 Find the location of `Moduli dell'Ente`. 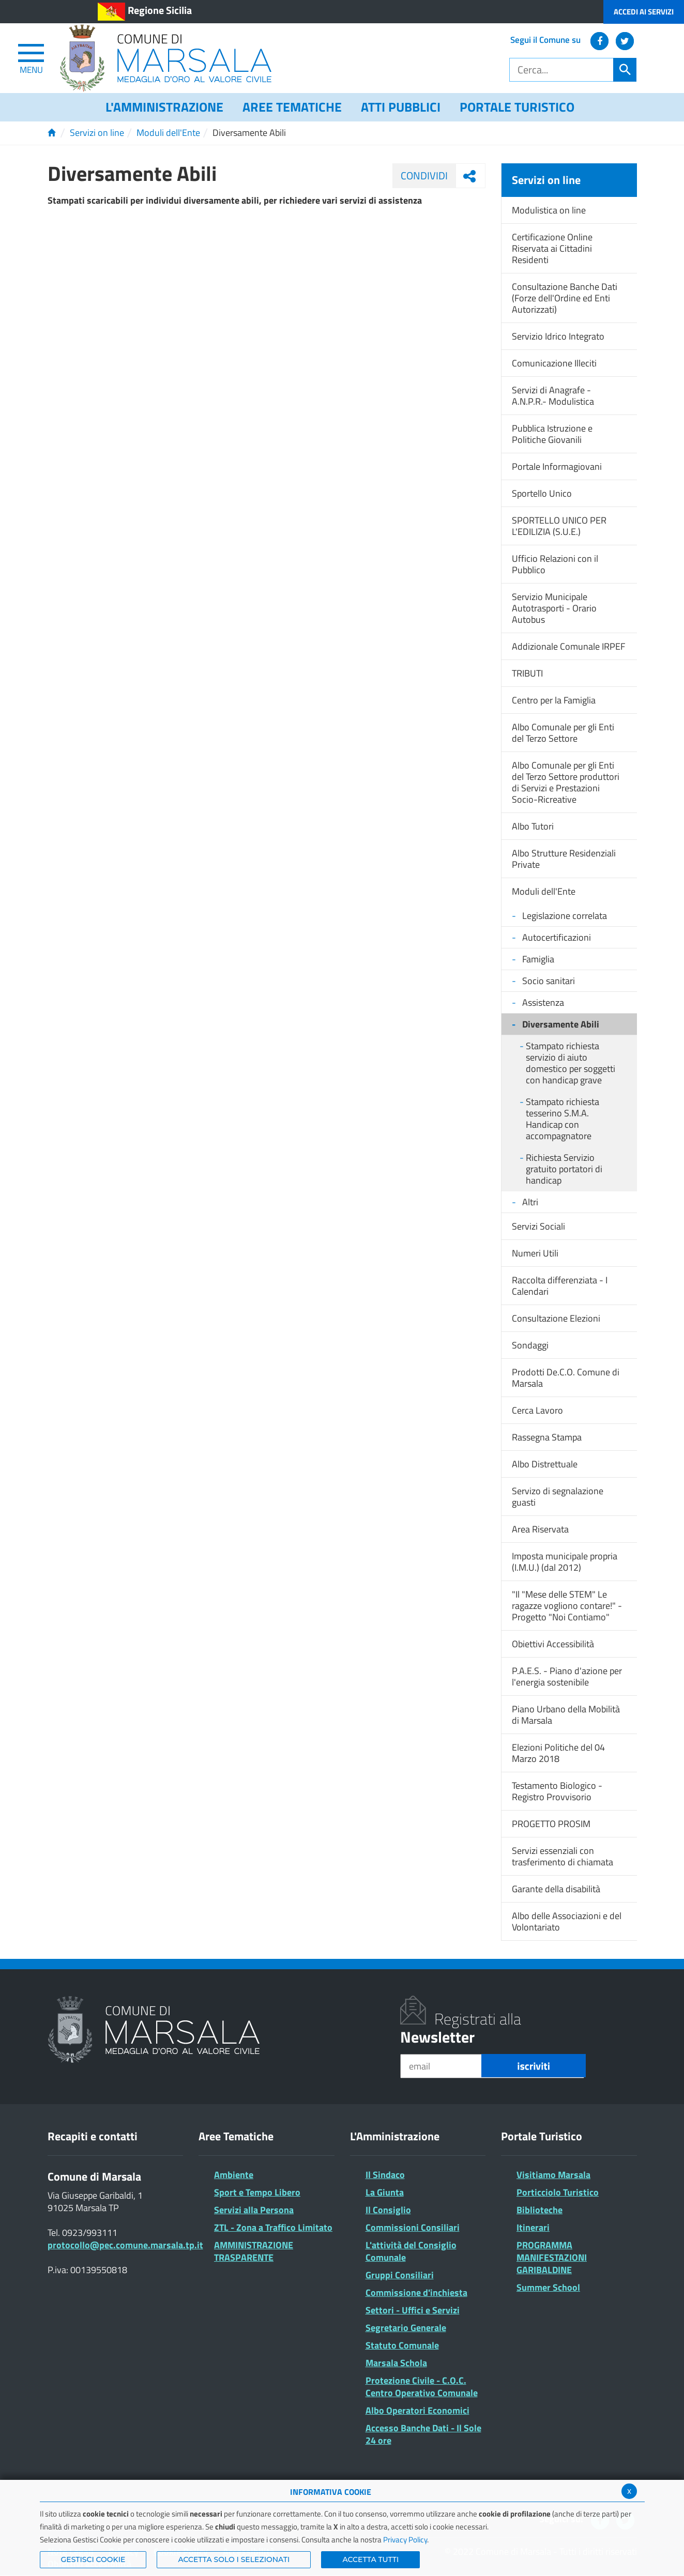

Moduli dell'Ente is located at coordinates (168, 133).